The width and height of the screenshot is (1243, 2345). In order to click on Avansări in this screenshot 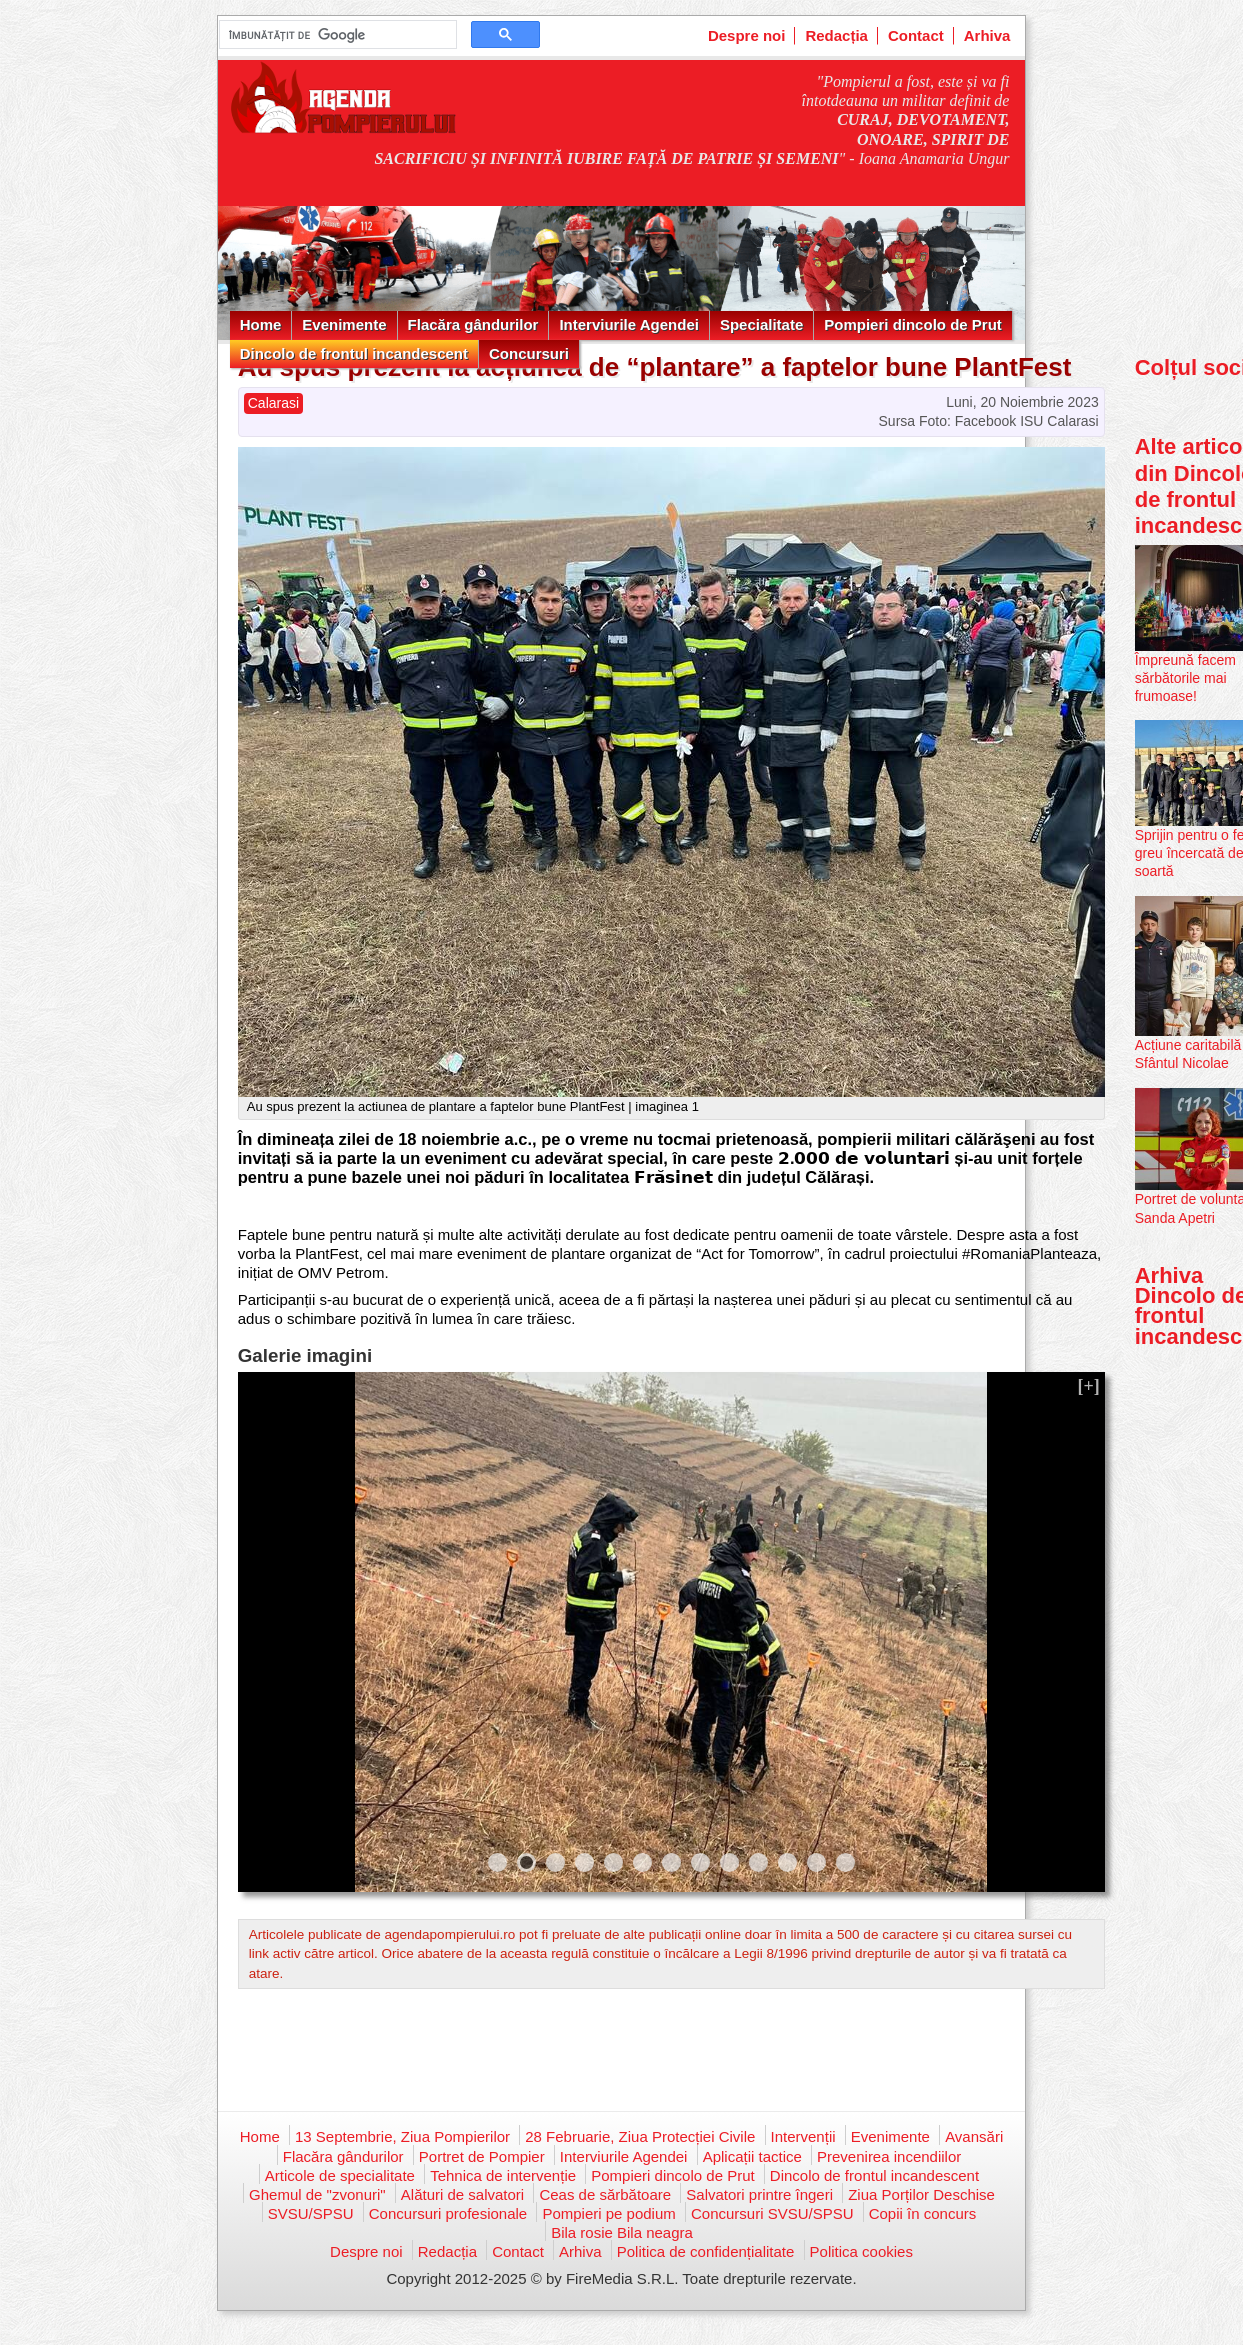, I will do `click(974, 2136)`.